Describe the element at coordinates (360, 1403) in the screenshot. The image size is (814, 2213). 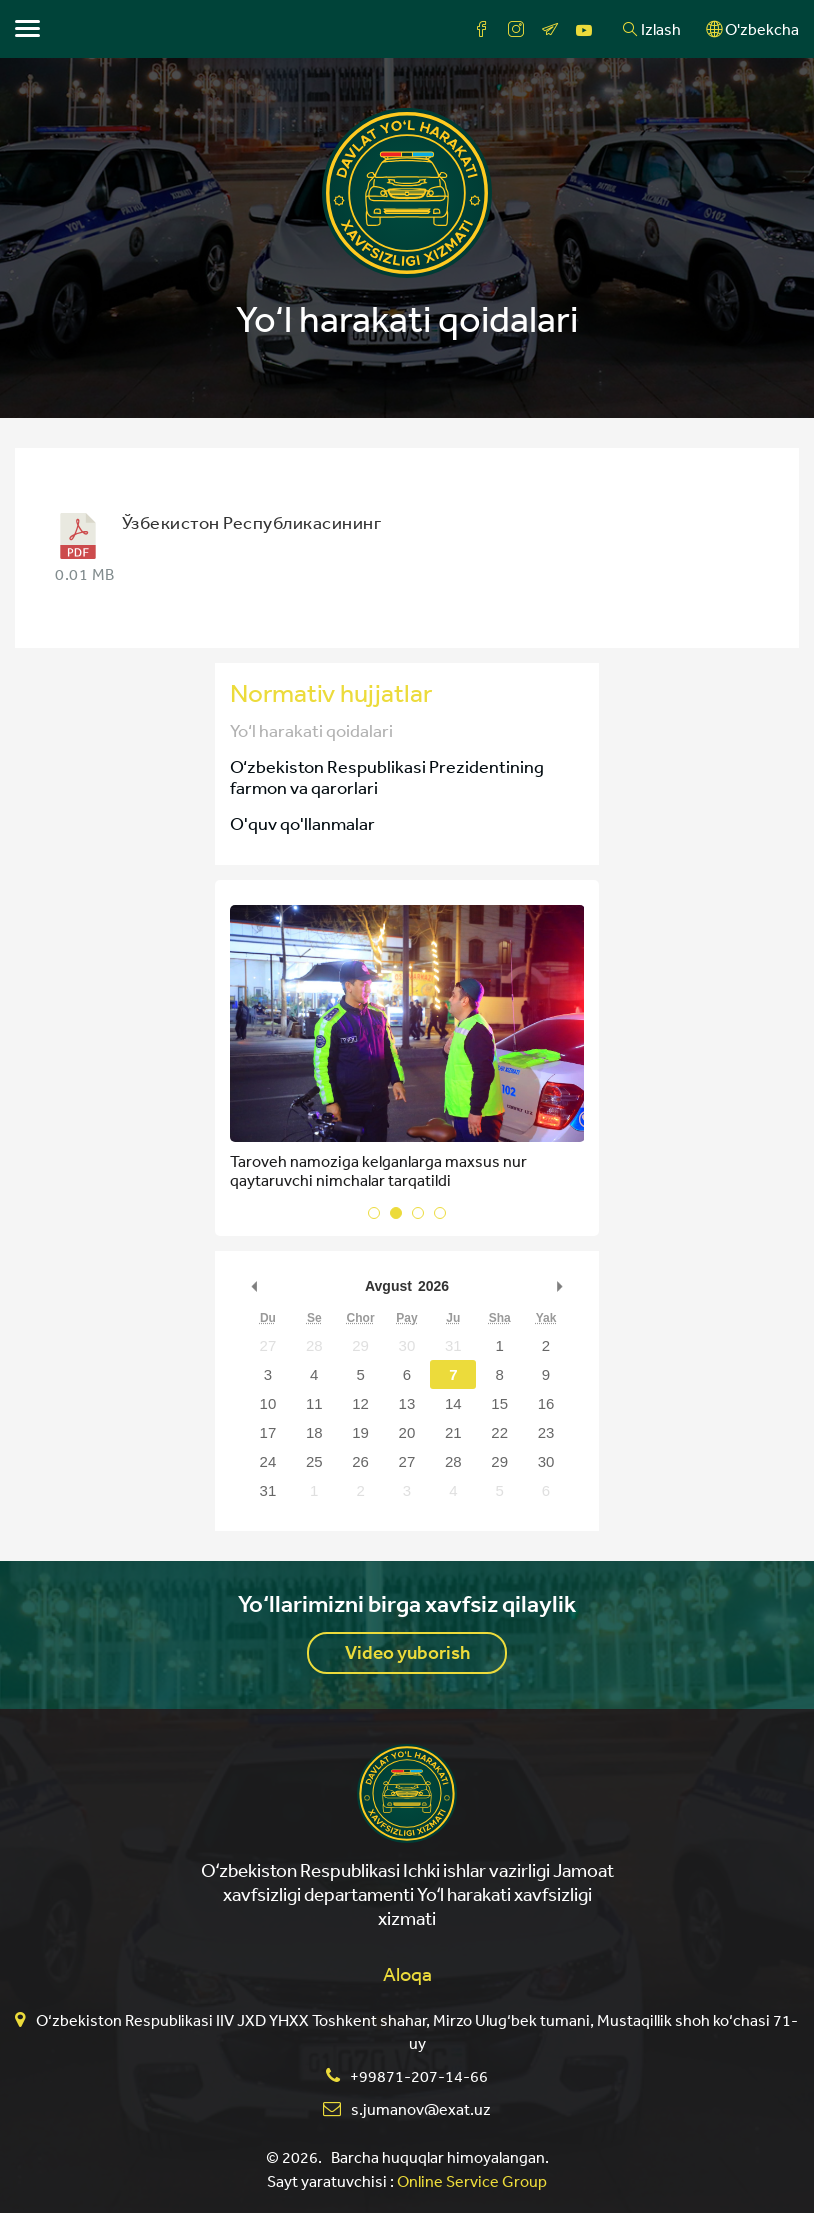
I see `12` at that location.